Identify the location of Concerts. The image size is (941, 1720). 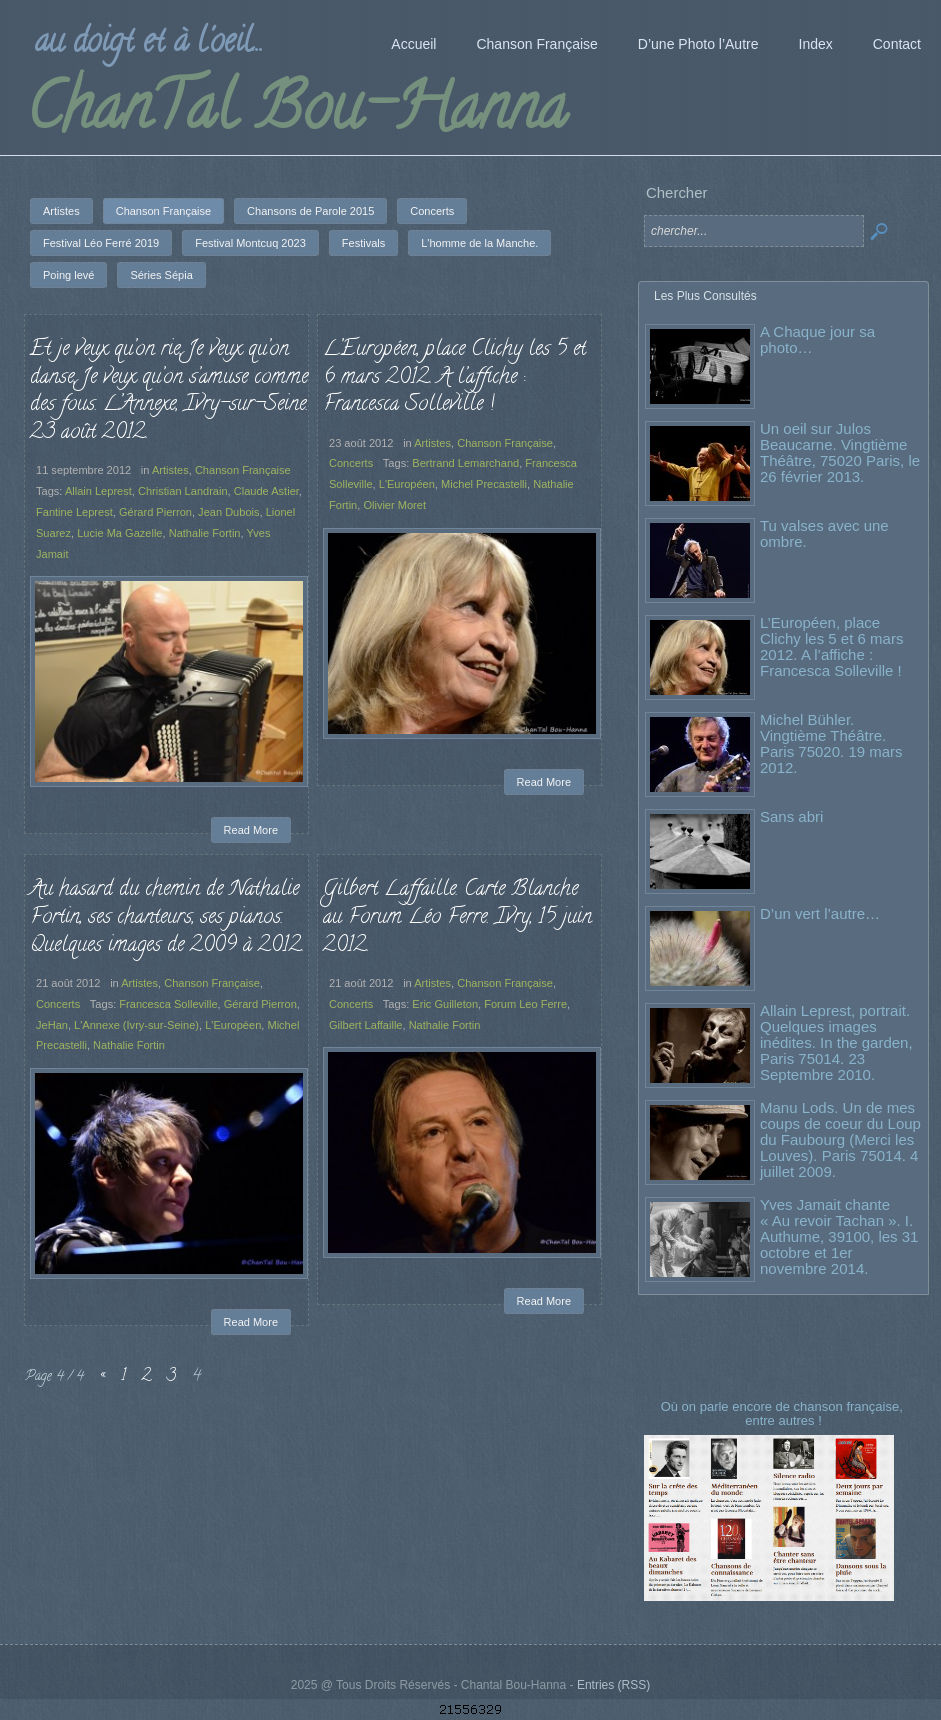
(351, 463).